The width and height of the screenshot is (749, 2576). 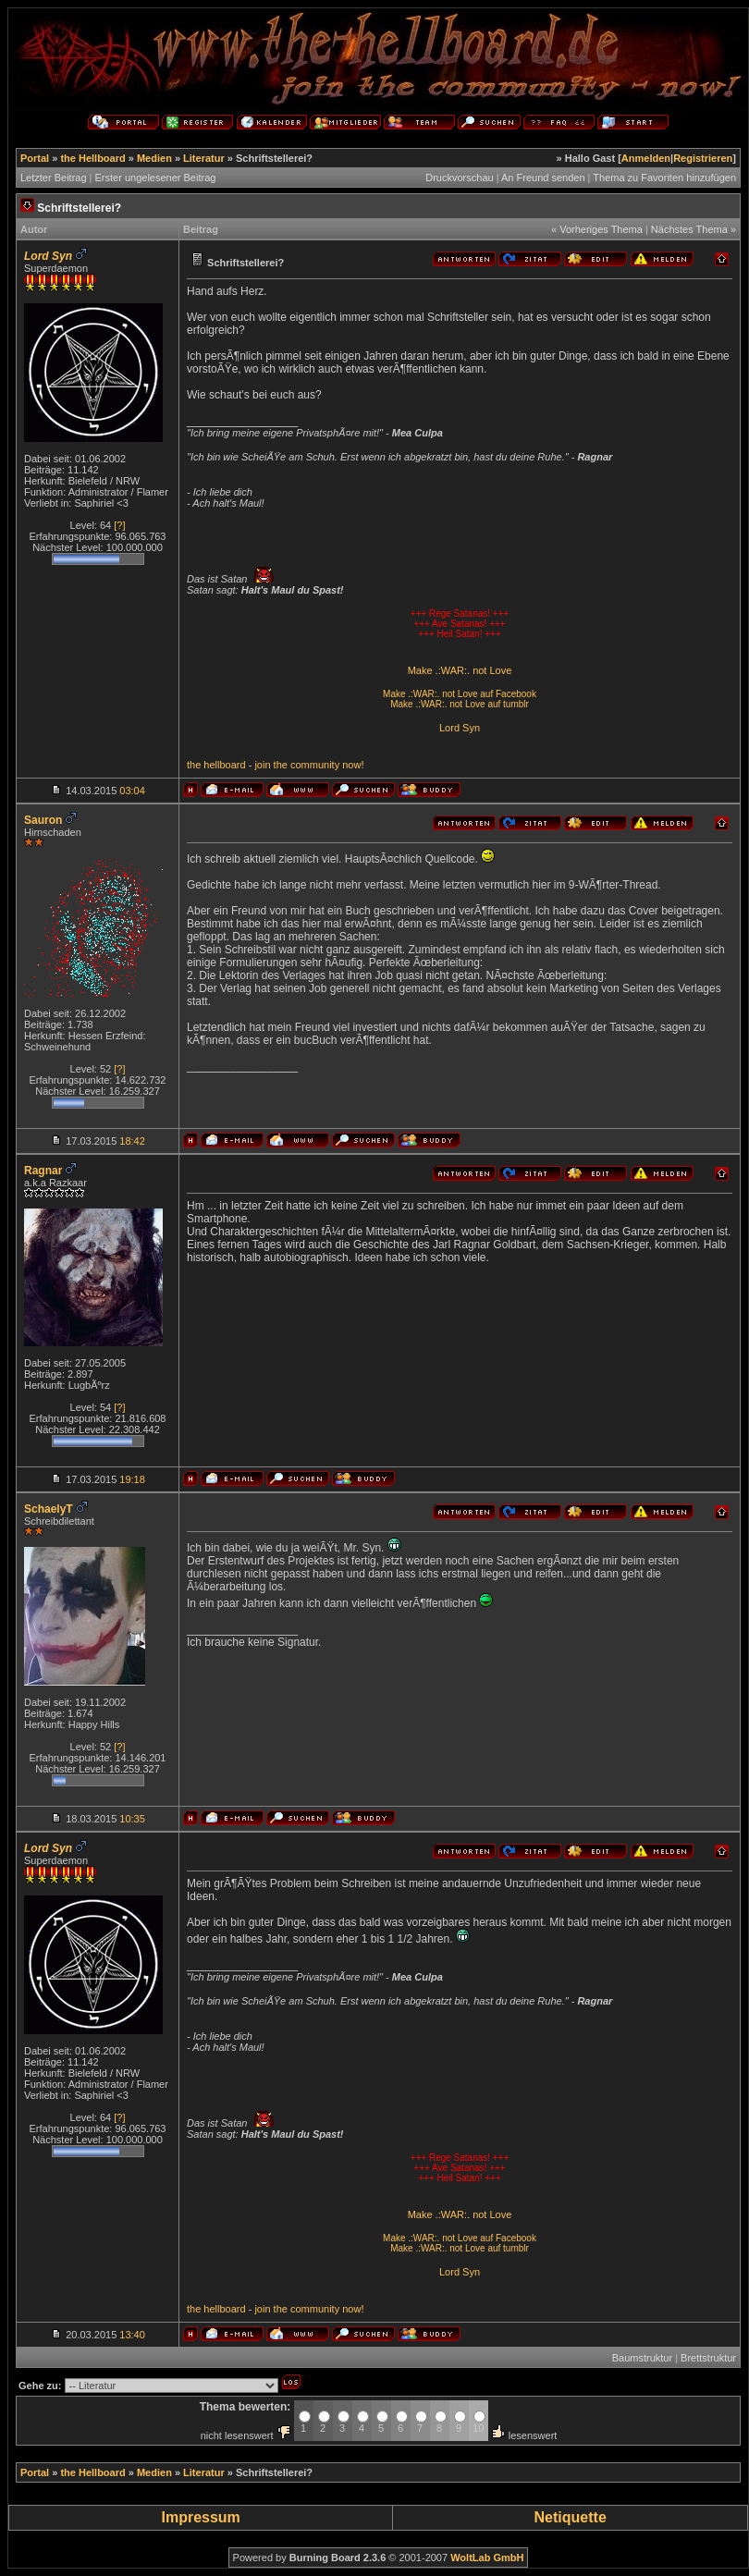 I want to click on the, so click(x=194, y=764).